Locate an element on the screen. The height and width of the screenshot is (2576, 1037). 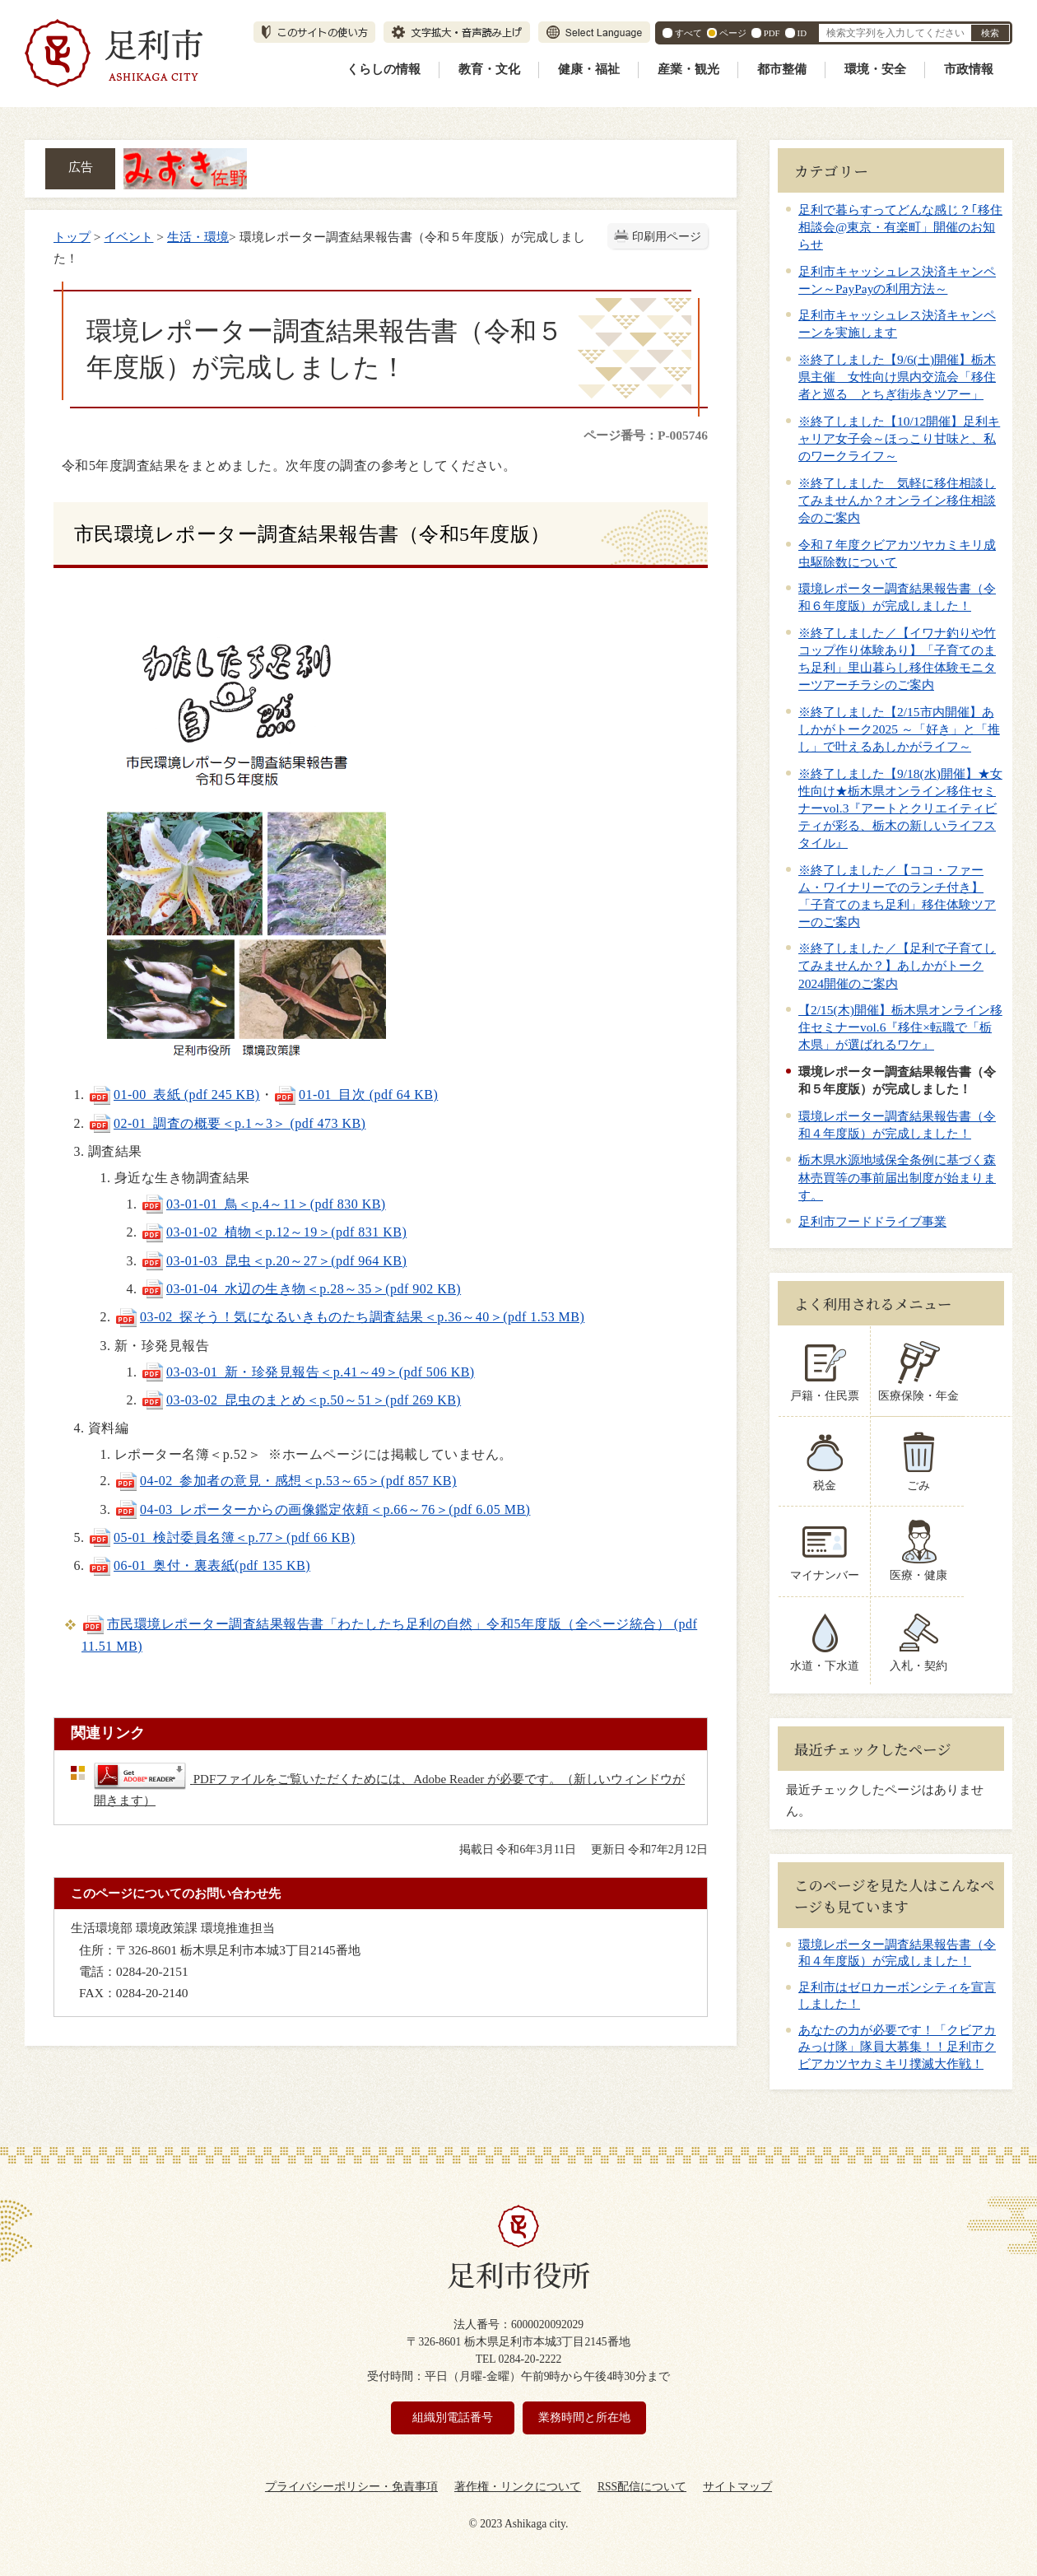
【2/15(木)開催】栃木県オンライン移住セミナーvol.6『移住×転職で「栃木県」が選ばれるワケ』 is located at coordinates (900, 1027).